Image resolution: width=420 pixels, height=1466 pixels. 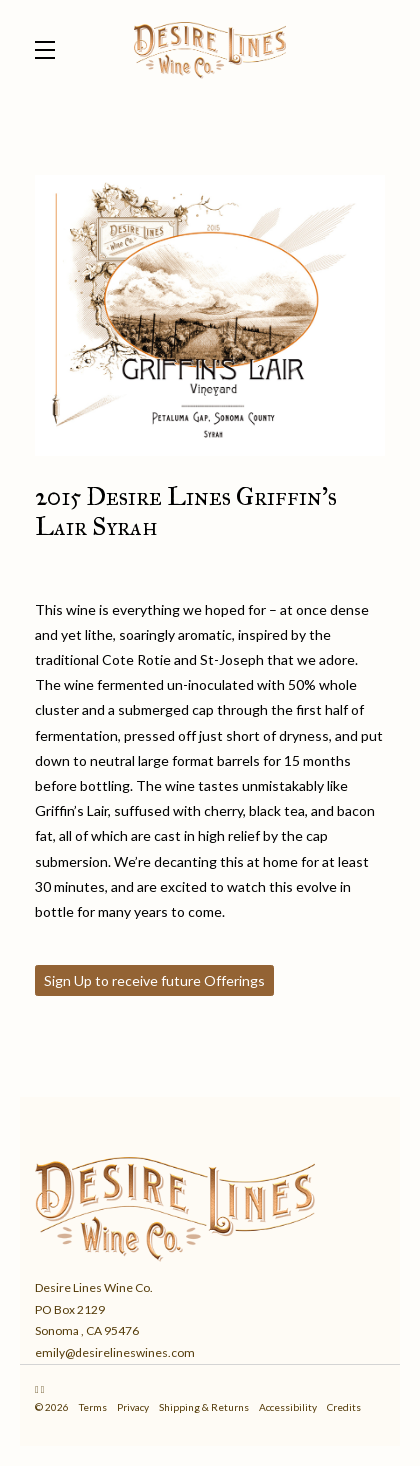 What do you see at coordinates (115, 1352) in the screenshot?
I see `emily@desirelineswines.com` at bounding box center [115, 1352].